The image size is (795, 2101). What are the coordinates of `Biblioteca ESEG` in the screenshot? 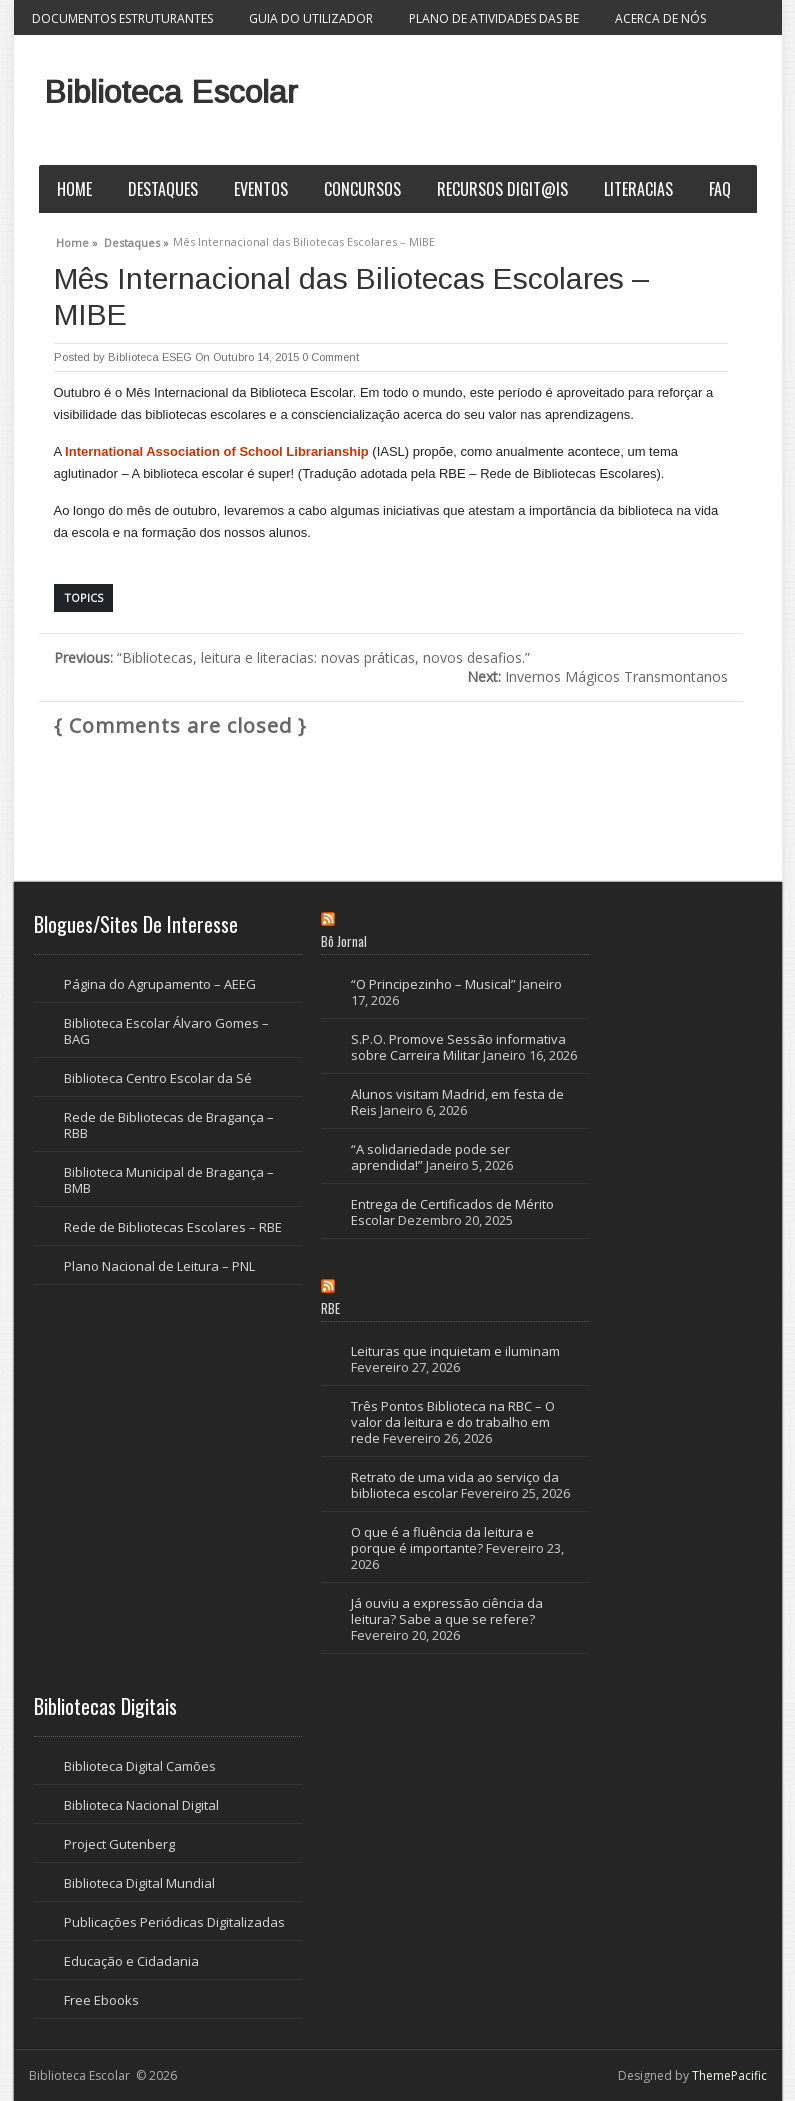 It's located at (150, 357).